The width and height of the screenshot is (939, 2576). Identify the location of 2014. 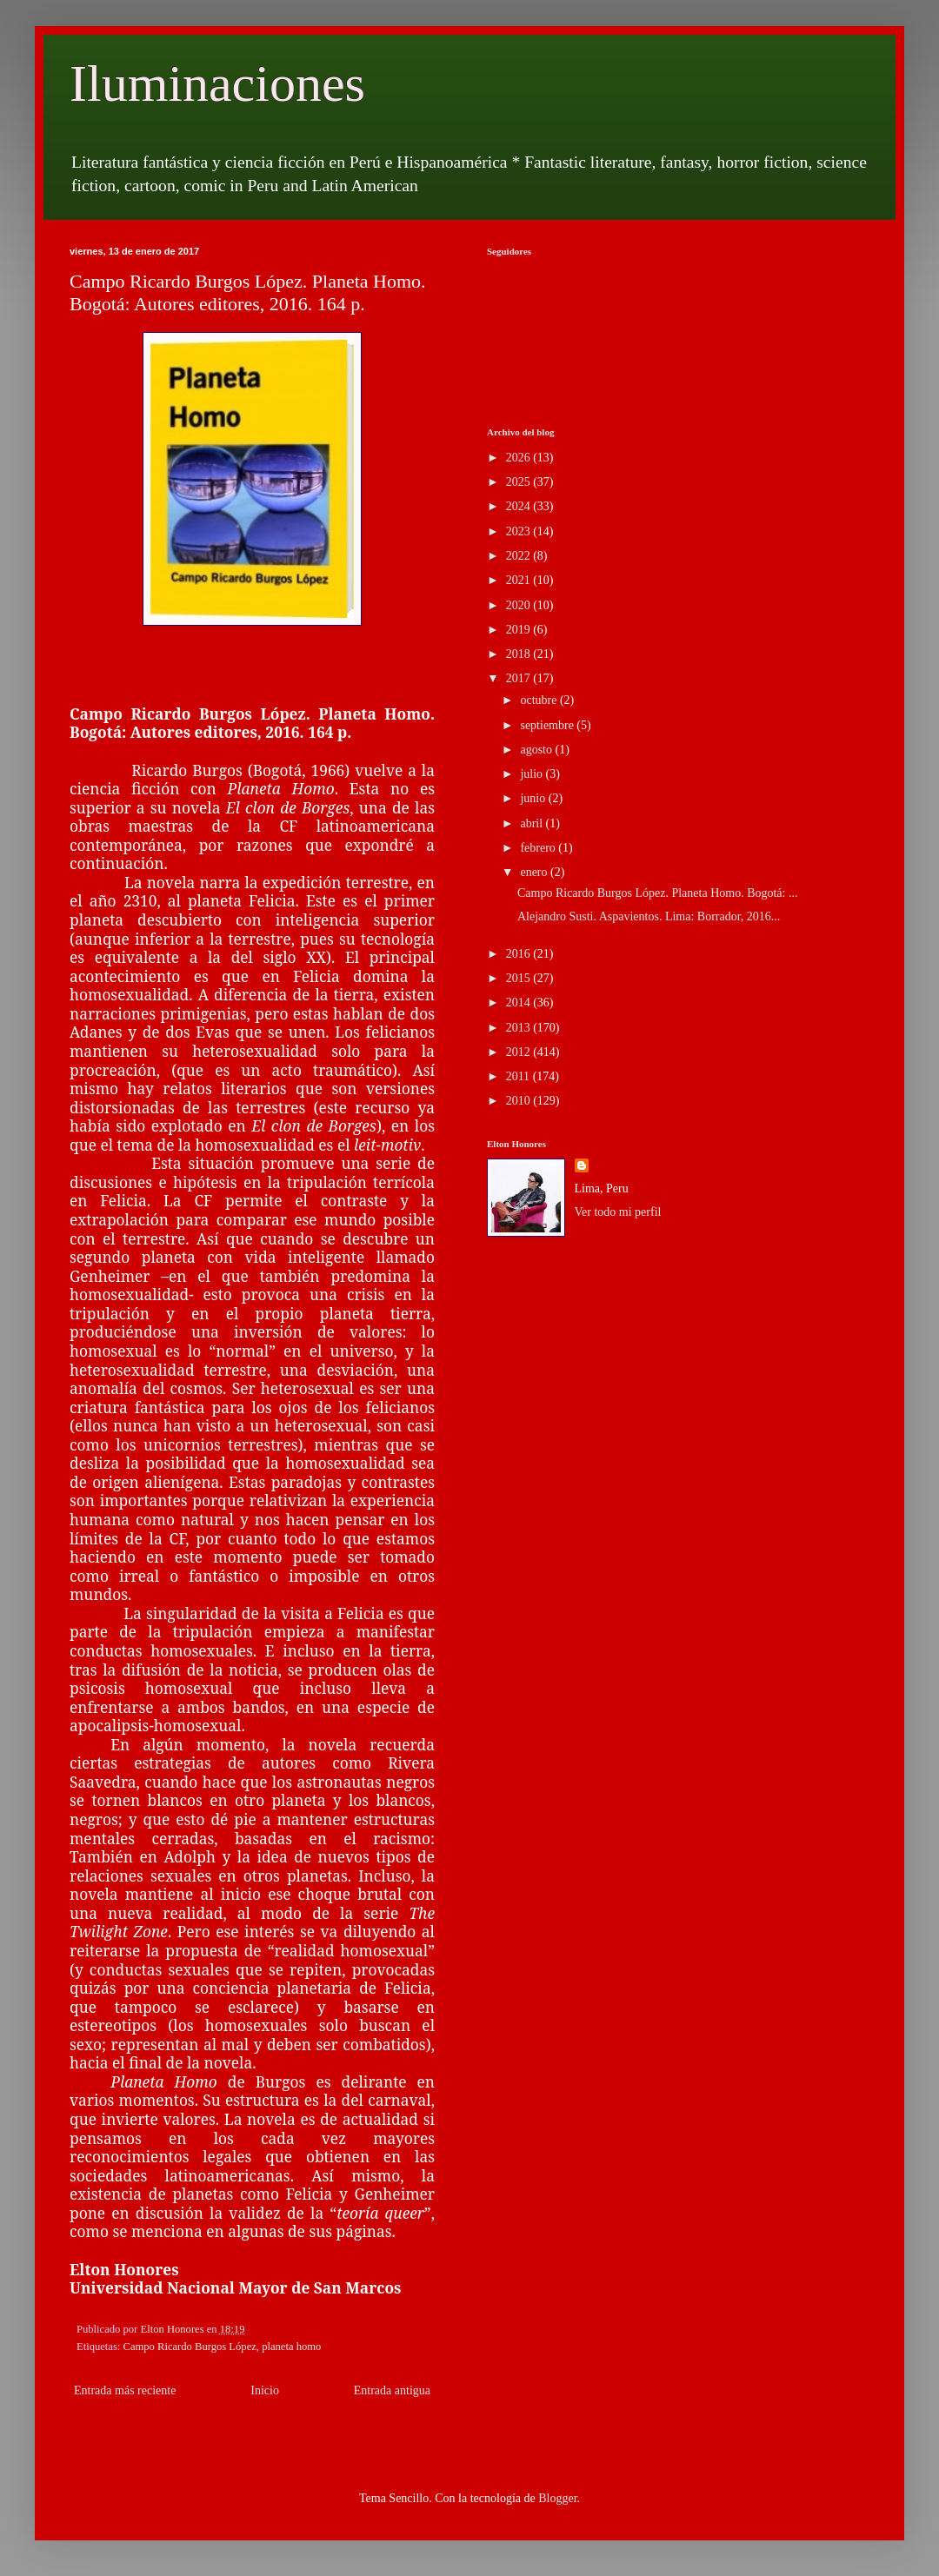
(520, 1002).